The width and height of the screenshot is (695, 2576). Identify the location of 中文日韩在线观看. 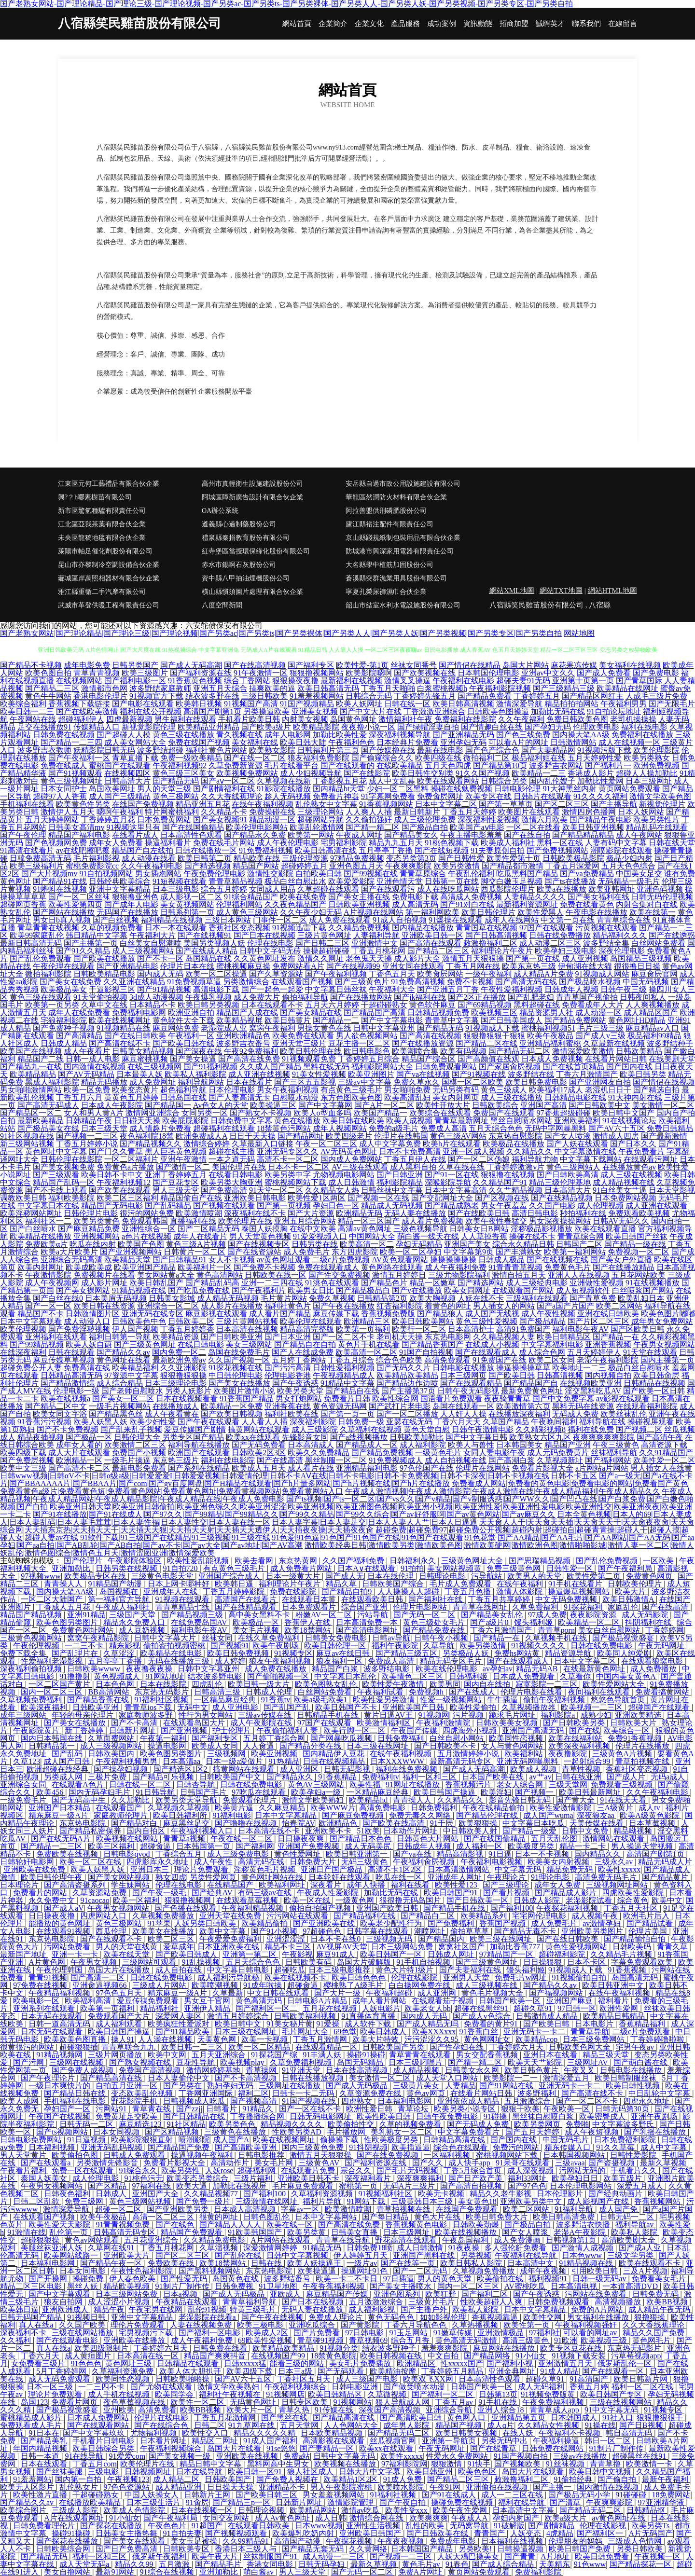
(279, 1993).